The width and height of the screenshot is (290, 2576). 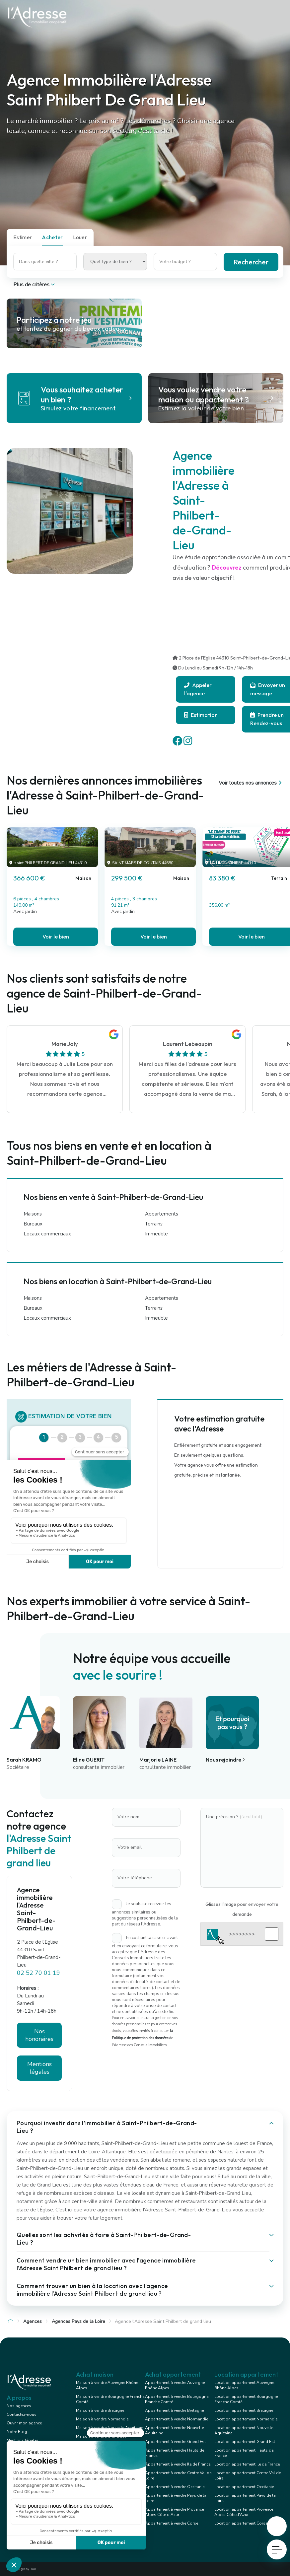 I want to click on Location appartement Normandie, so click(x=245, y=2419).